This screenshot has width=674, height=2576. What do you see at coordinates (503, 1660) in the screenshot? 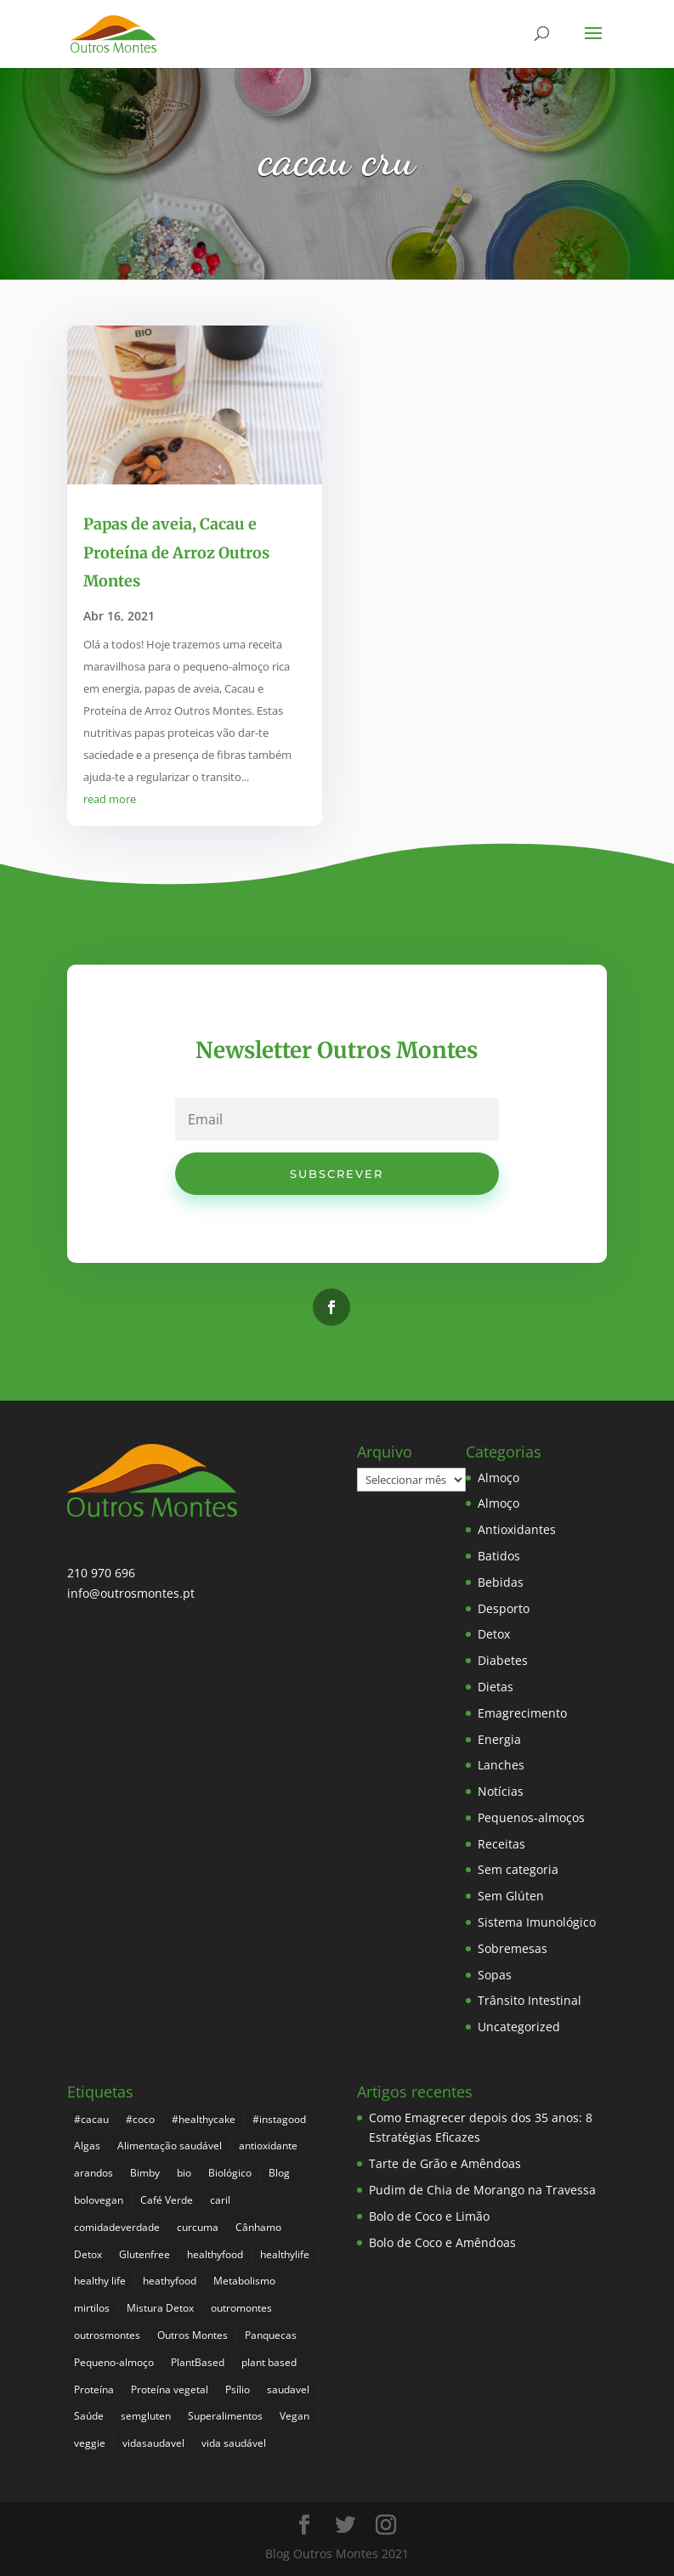
I see `Diabetes` at bounding box center [503, 1660].